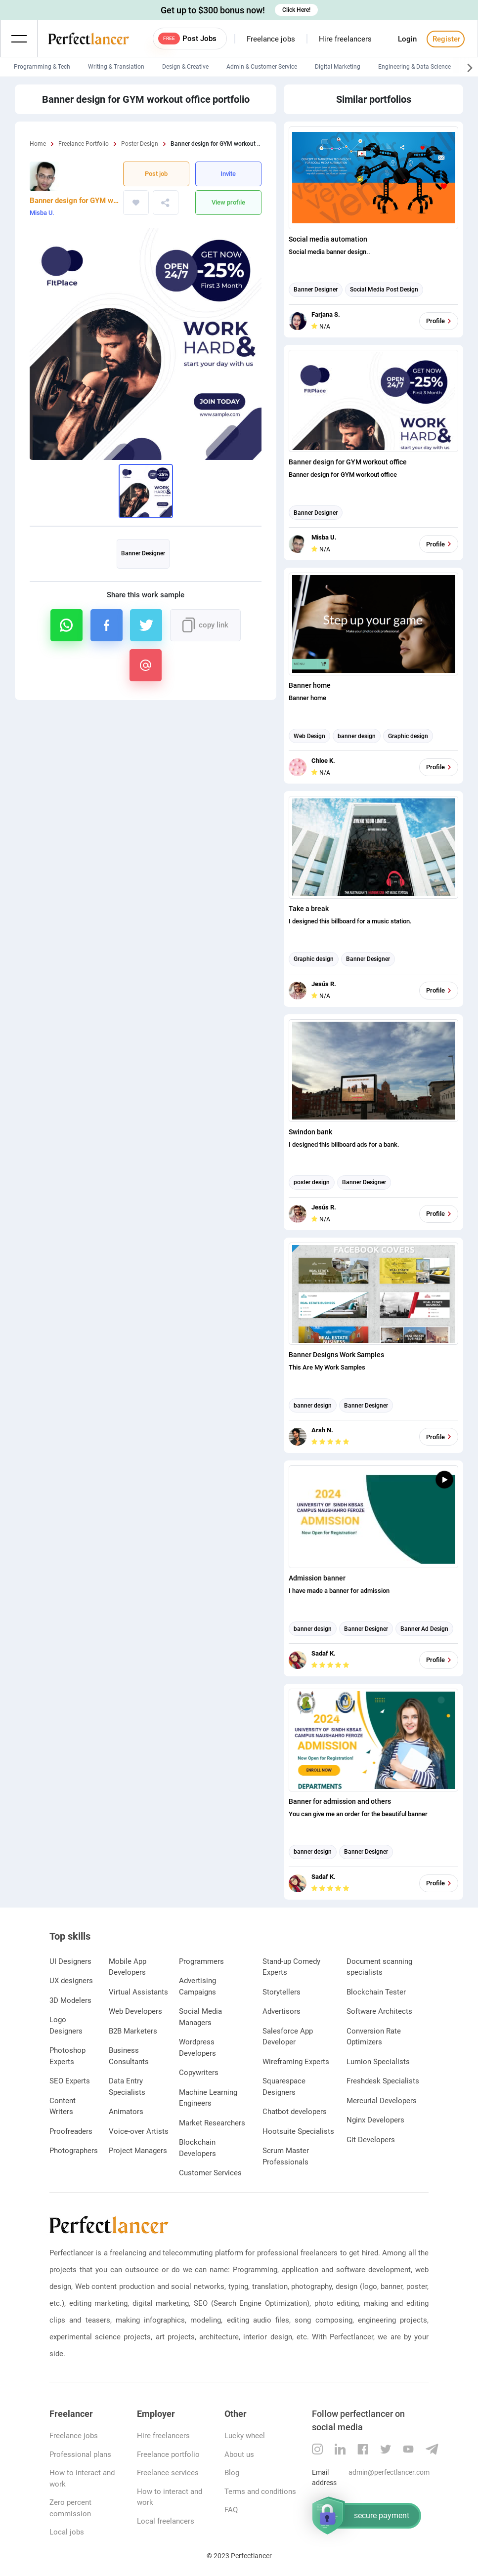 This screenshot has height=2576, width=478. Describe the element at coordinates (82, 2478) in the screenshot. I see `How to interact and work` at that location.